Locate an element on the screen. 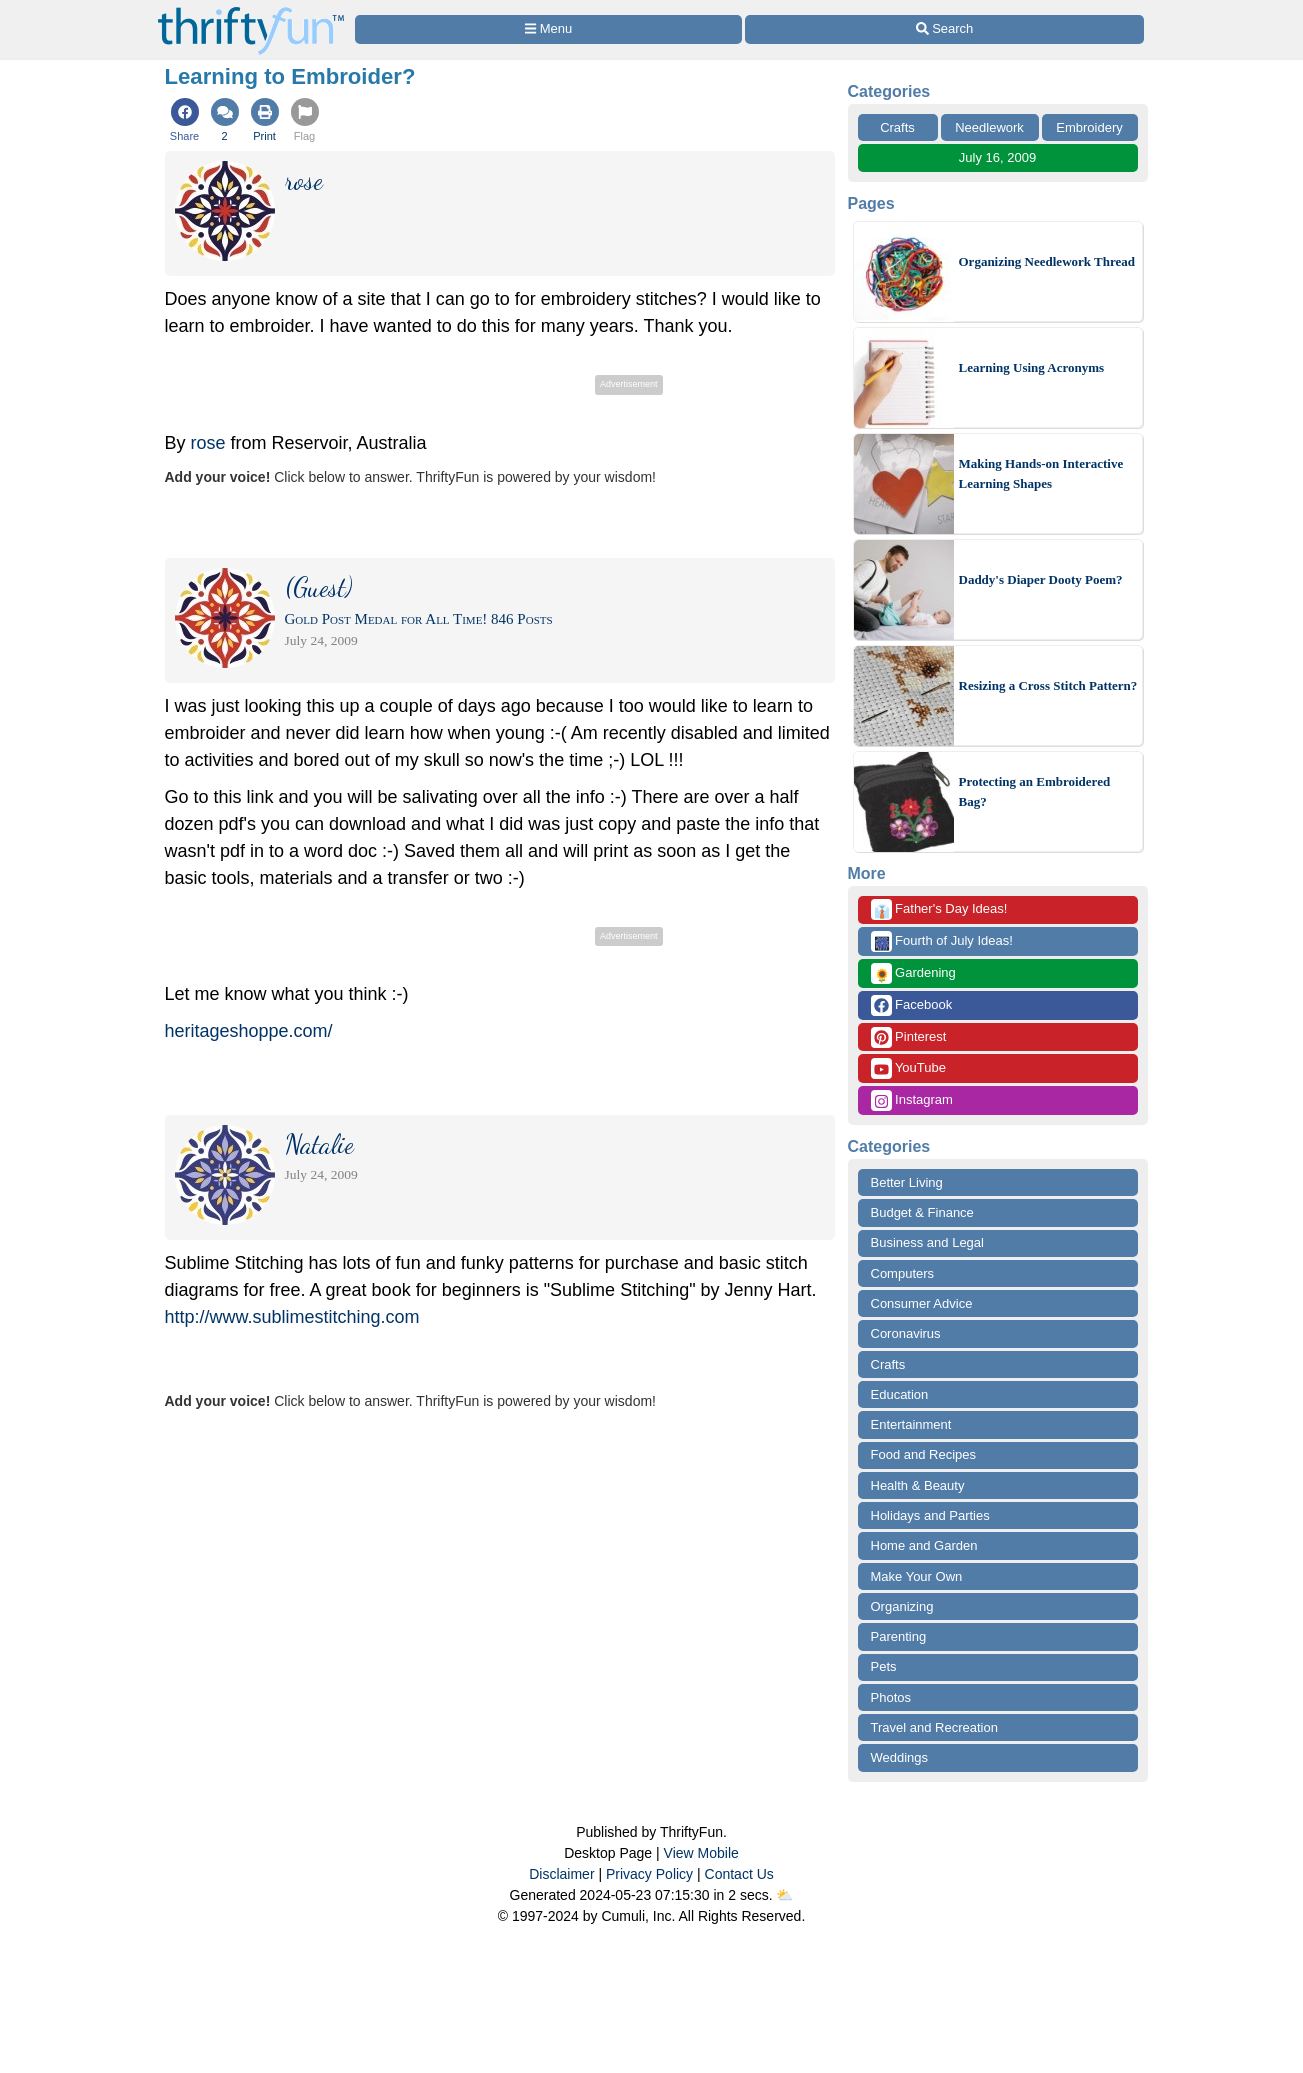 The image size is (1303, 2073). Coronavirus is located at coordinates (906, 1333).